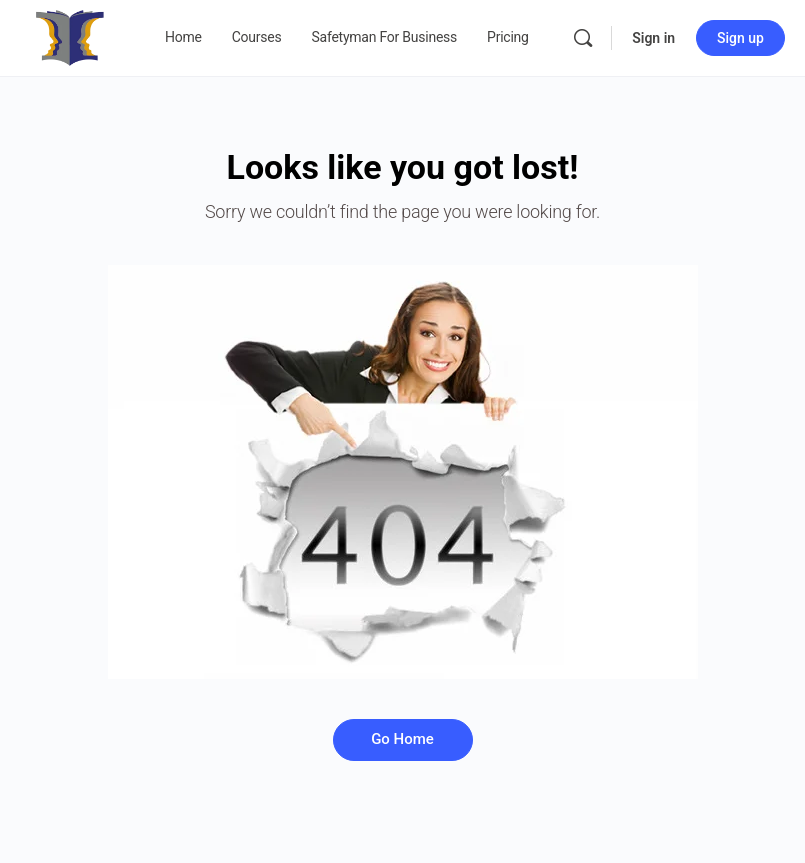 Image resolution: width=805 pixels, height=863 pixels. What do you see at coordinates (740, 38) in the screenshot?
I see `Sign up` at bounding box center [740, 38].